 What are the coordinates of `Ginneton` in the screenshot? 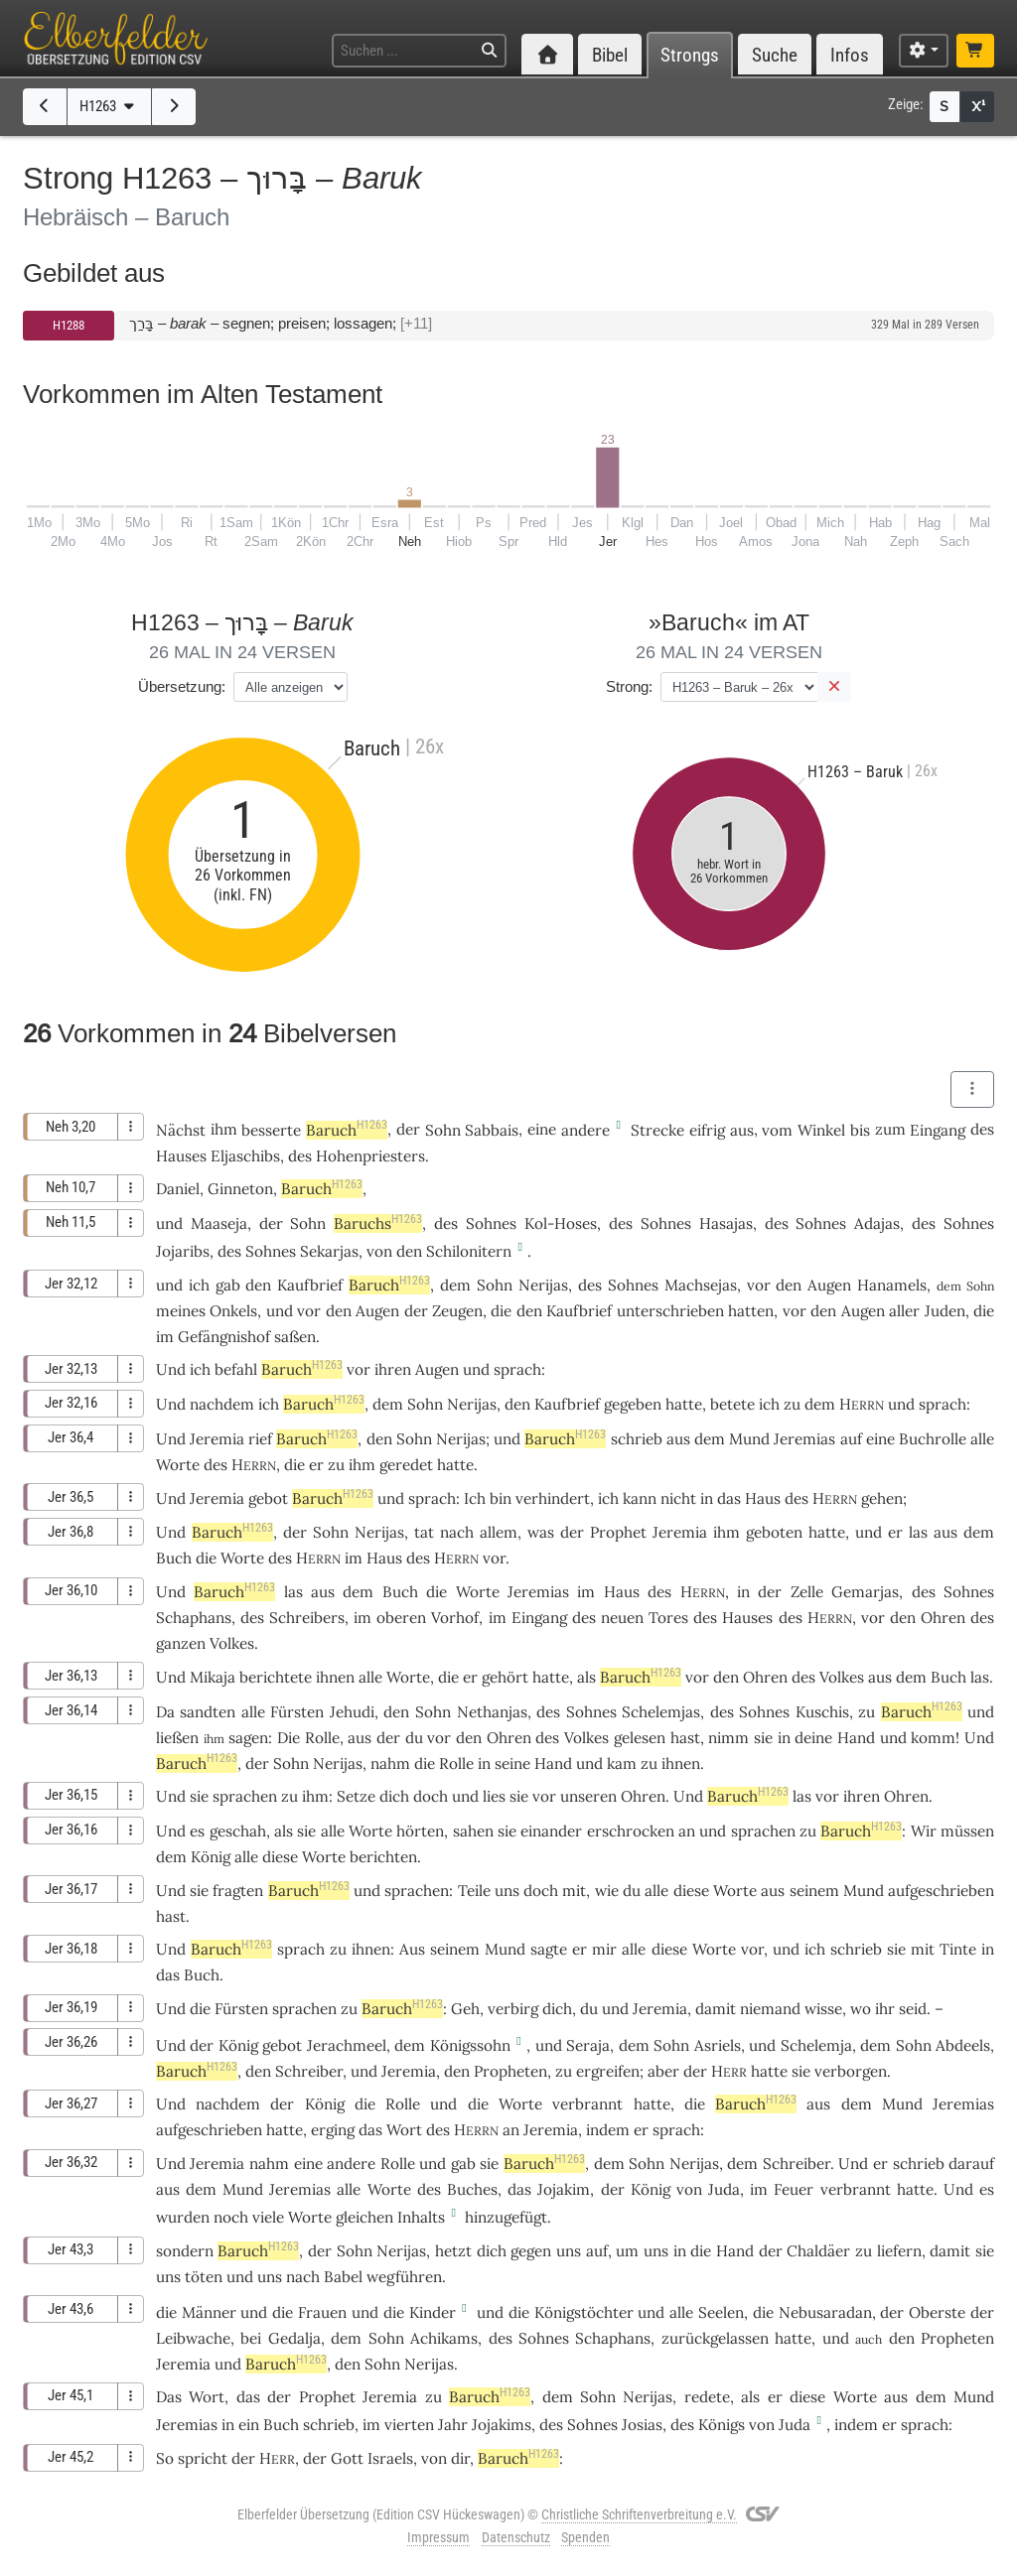 It's located at (240, 1188).